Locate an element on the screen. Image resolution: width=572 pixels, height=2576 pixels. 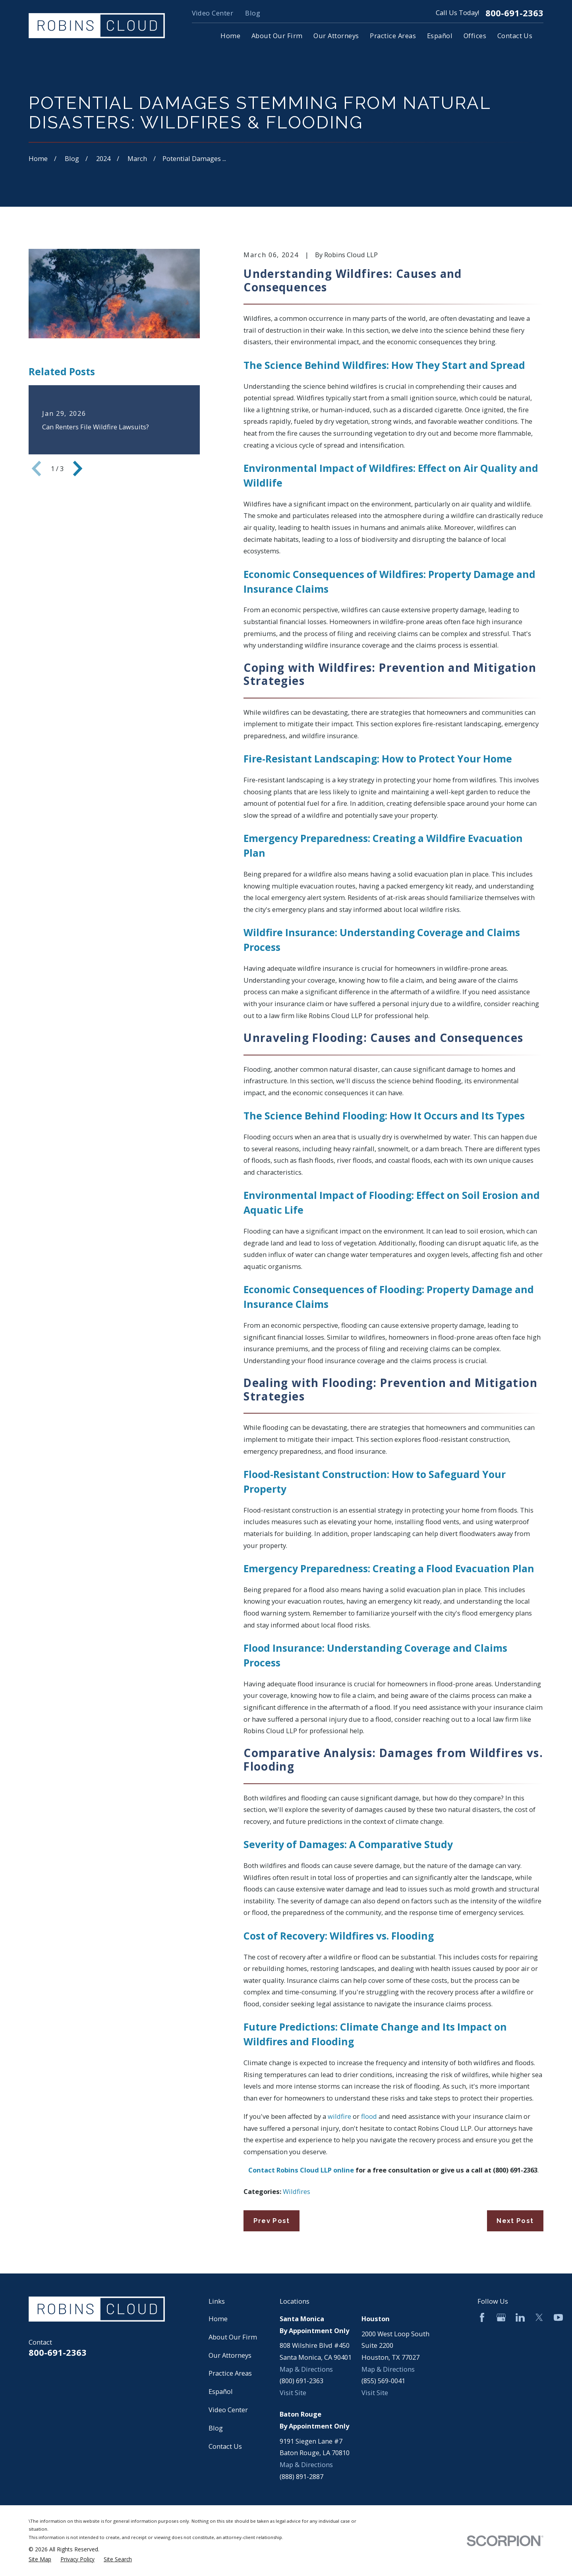
Contact Robins Cloud LLP online is located at coordinates (301, 2169).